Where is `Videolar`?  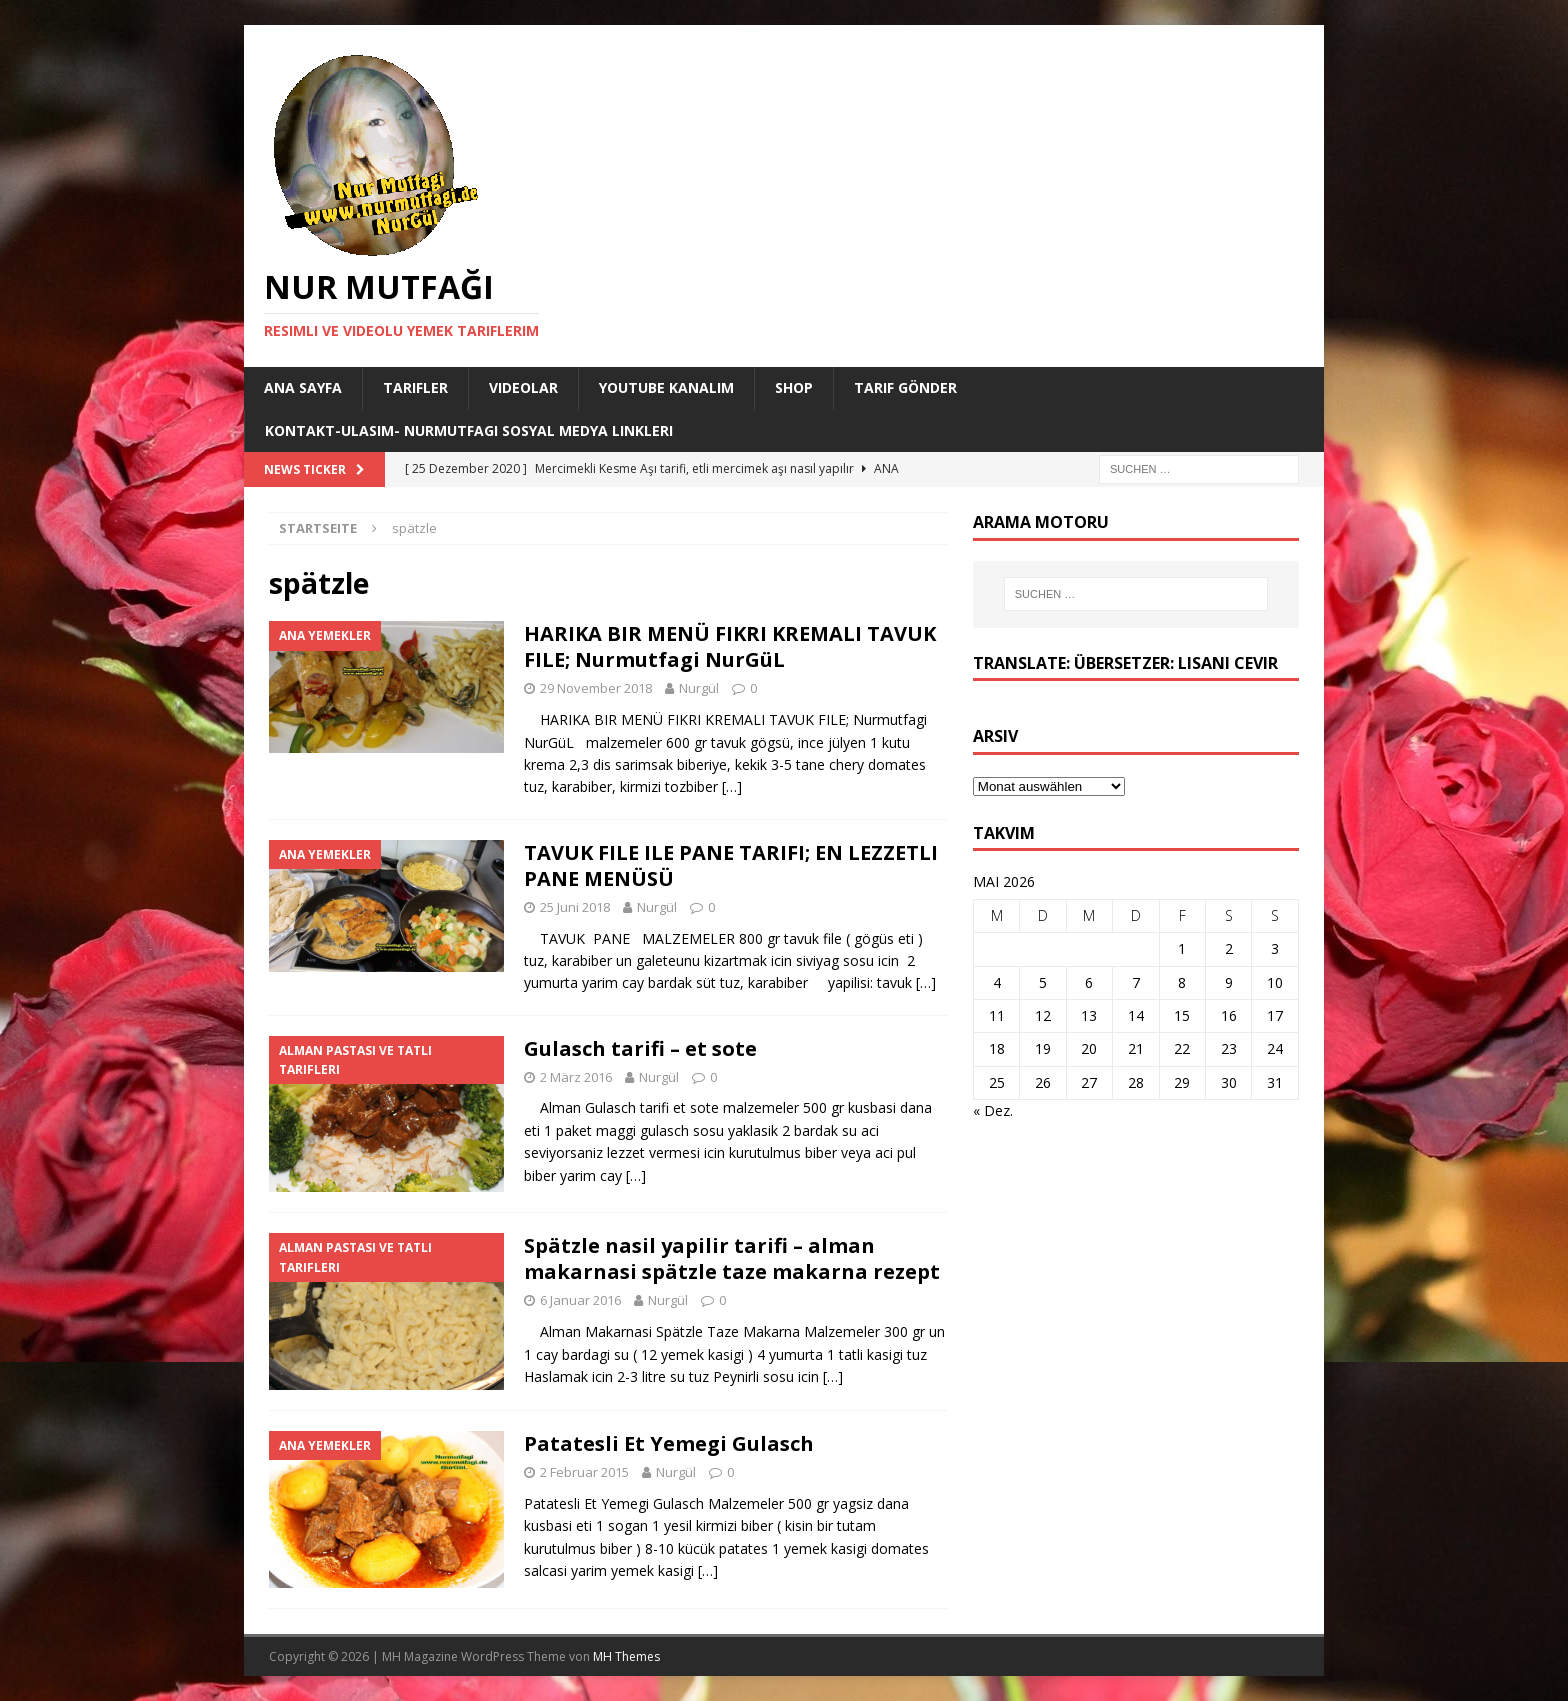
Videolar is located at coordinates (523, 387).